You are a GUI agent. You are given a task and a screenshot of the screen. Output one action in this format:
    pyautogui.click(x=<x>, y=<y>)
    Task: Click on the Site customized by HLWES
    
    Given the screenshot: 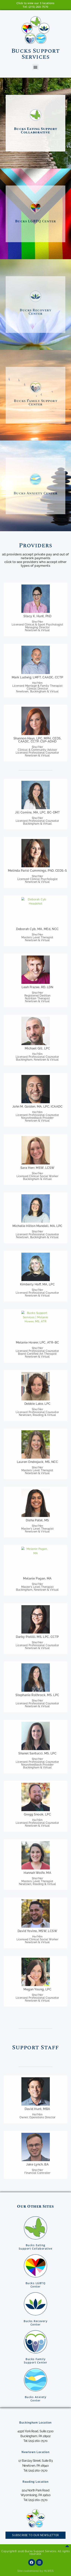 What is the action you would take?
    pyautogui.click(x=35, y=2570)
    